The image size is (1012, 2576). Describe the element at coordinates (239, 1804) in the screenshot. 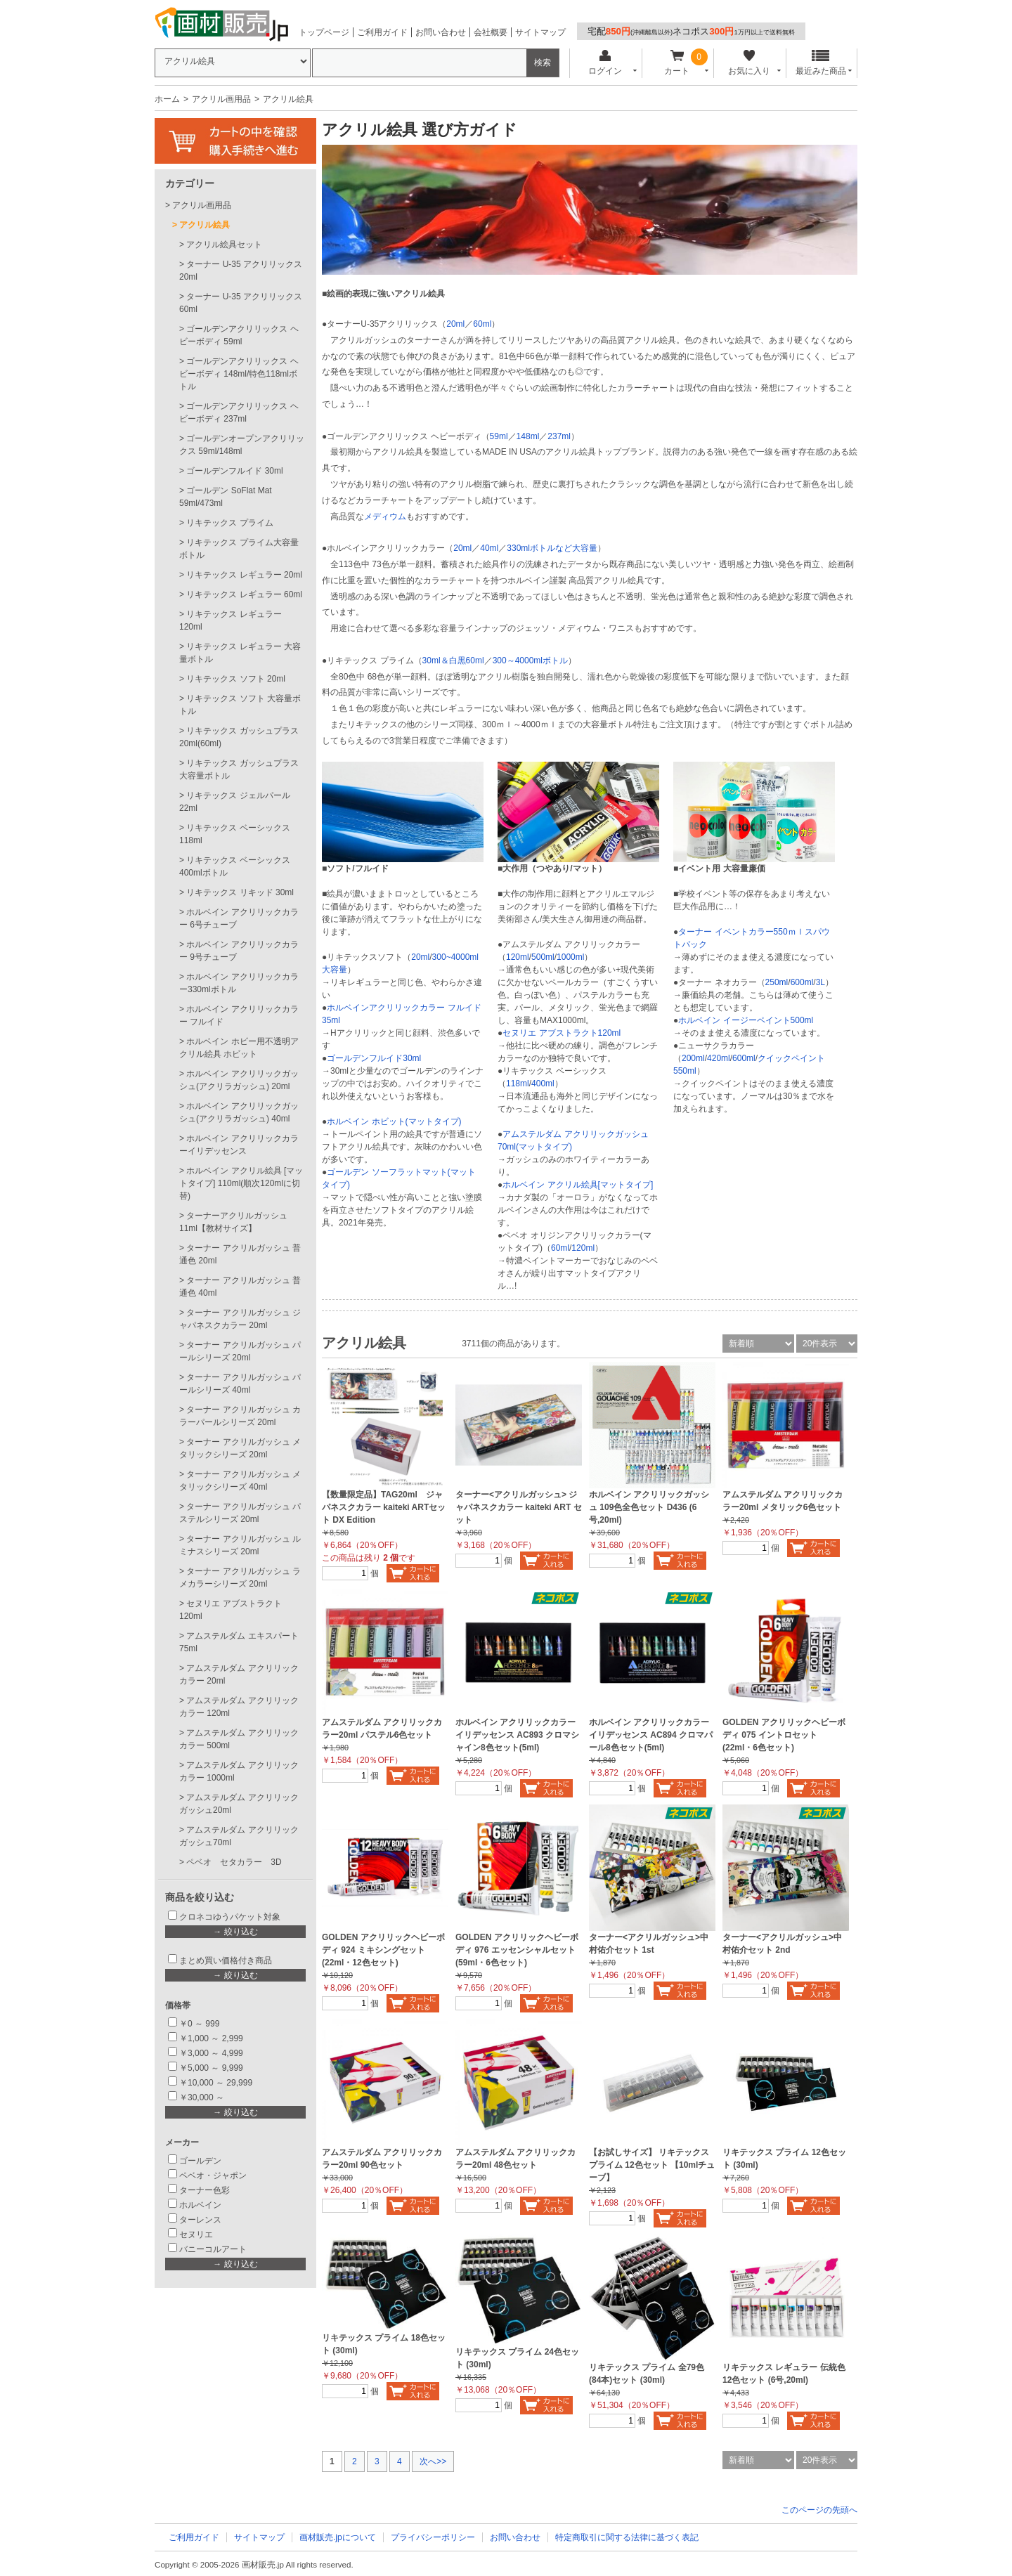

I see `アムステルダム アクリリックガッシュ20ml` at that location.